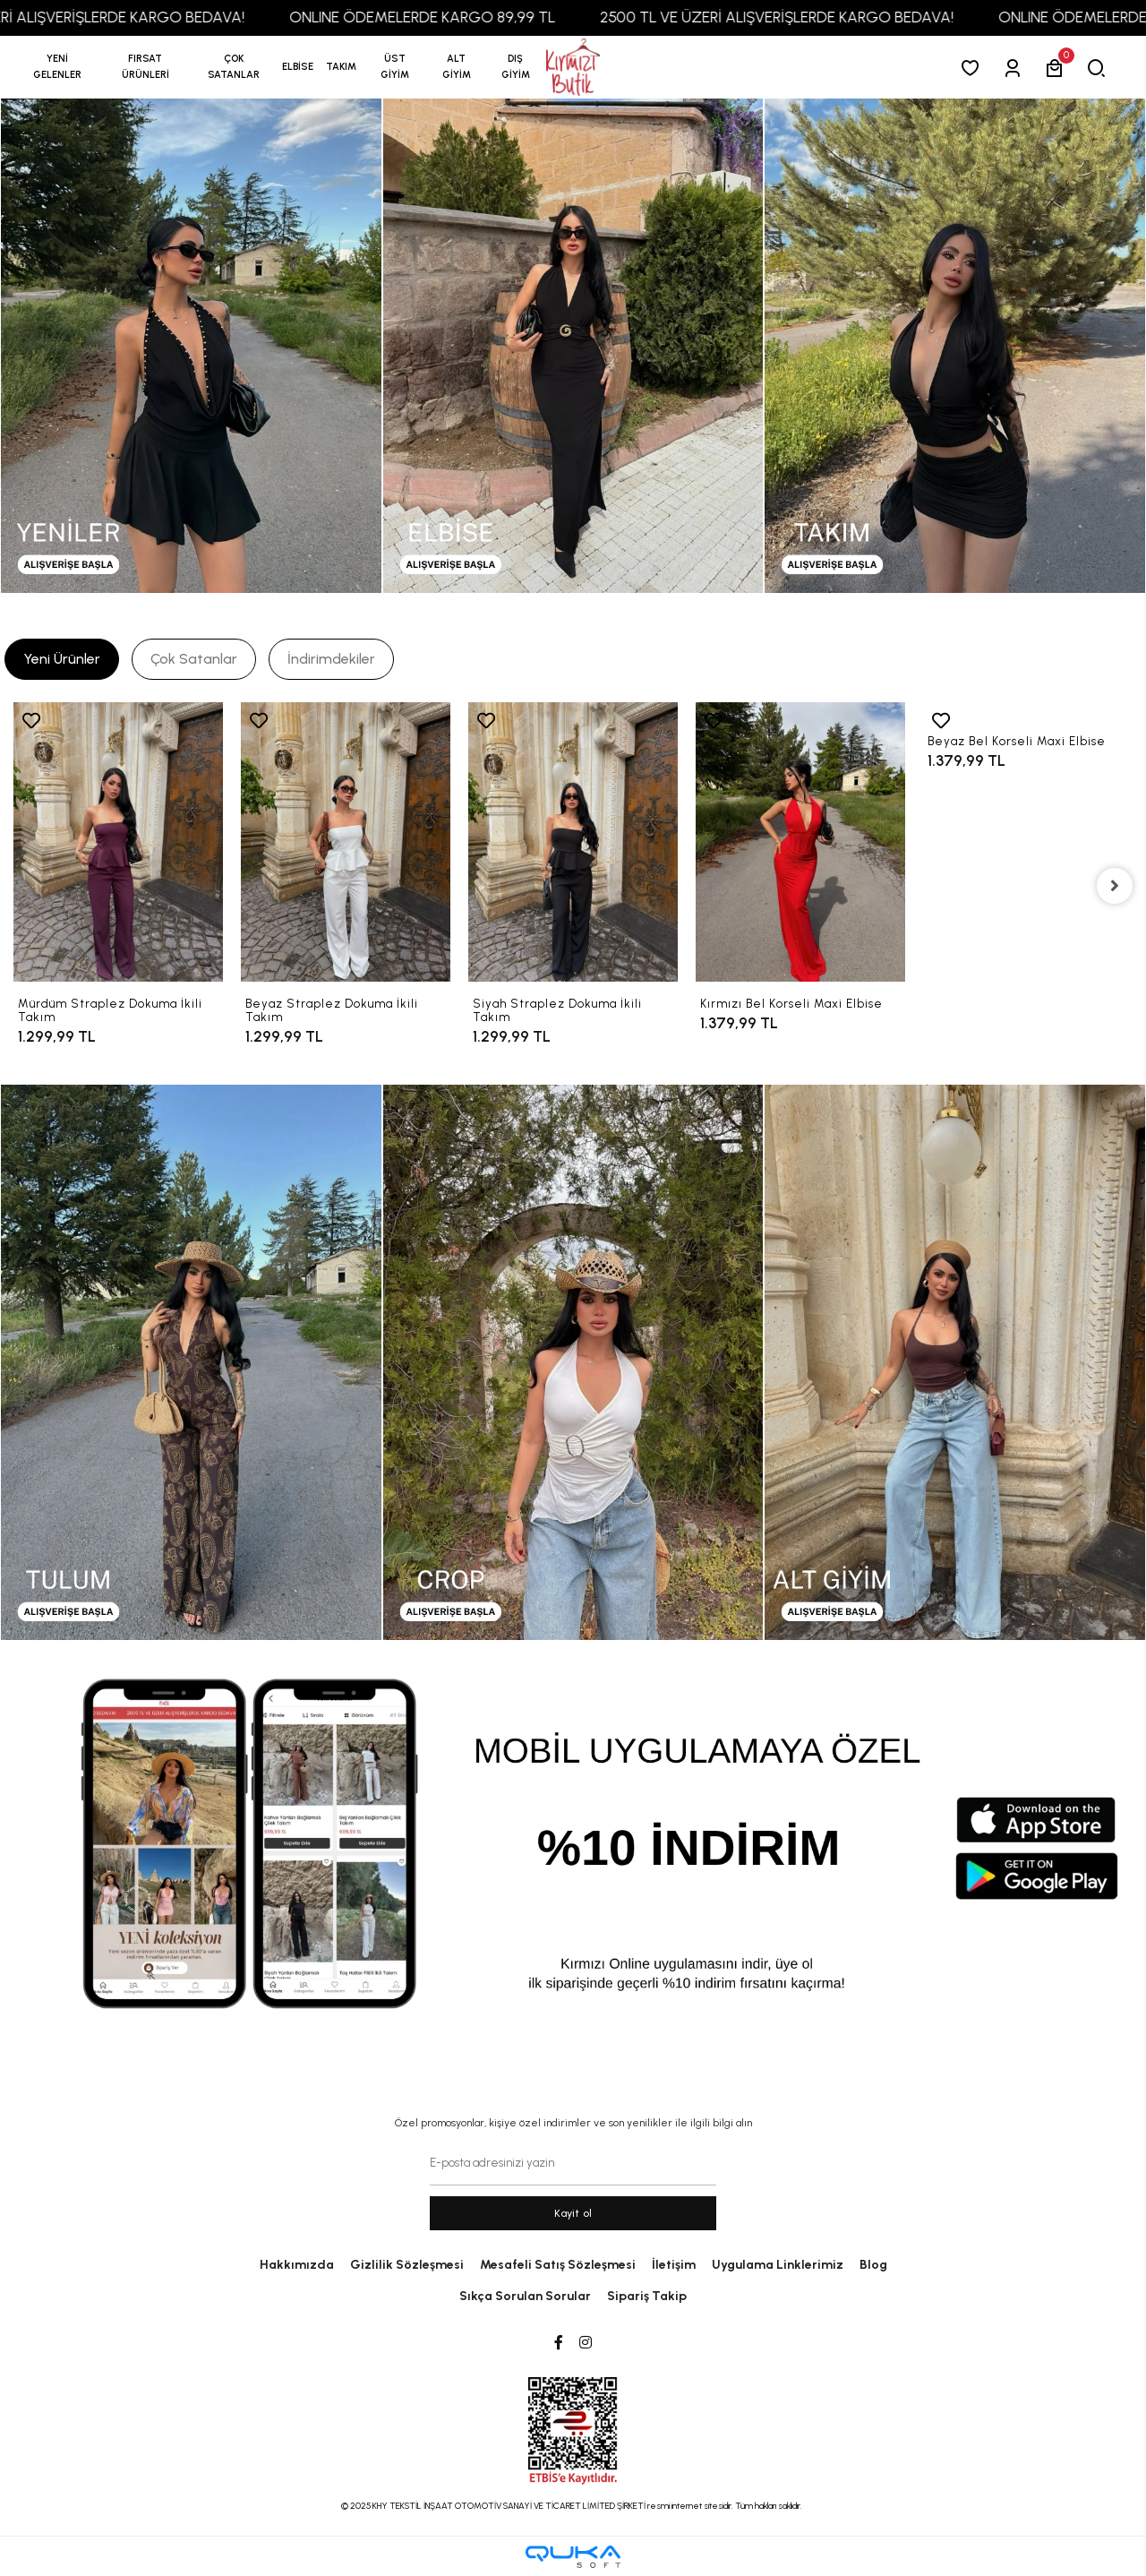 The width and height of the screenshot is (1146, 2576). What do you see at coordinates (558, 2343) in the screenshot?
I see `[Facebook]` at bounding box center [558, 2343].